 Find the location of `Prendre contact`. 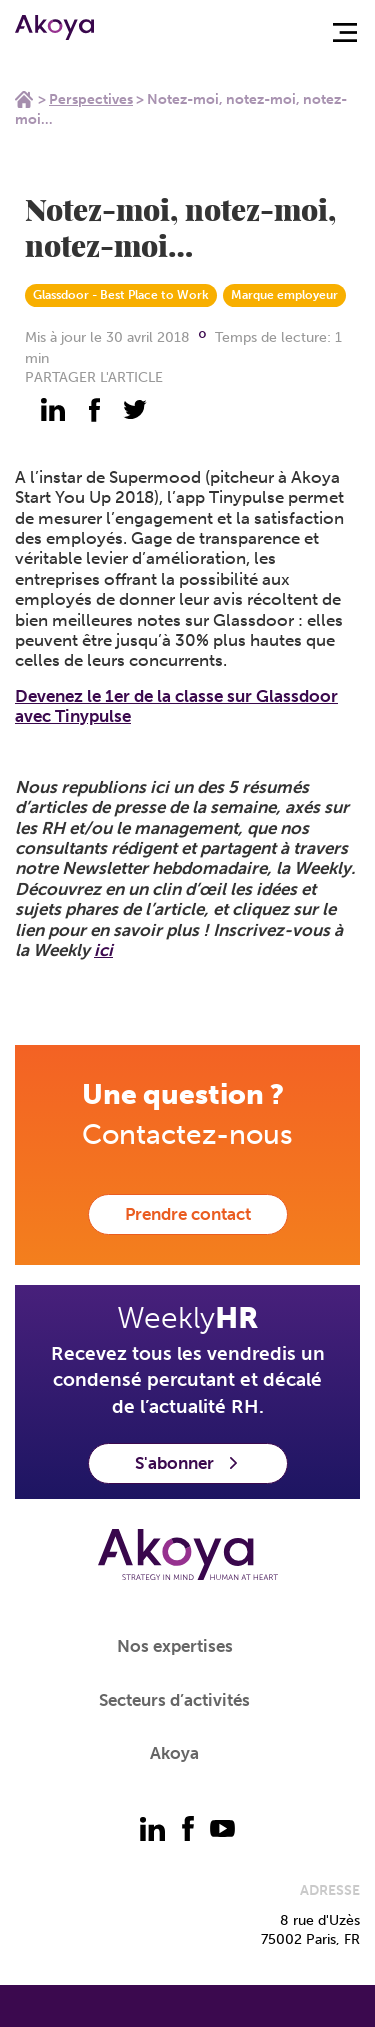

Prendre contact is located at coordinates (188, 1214).